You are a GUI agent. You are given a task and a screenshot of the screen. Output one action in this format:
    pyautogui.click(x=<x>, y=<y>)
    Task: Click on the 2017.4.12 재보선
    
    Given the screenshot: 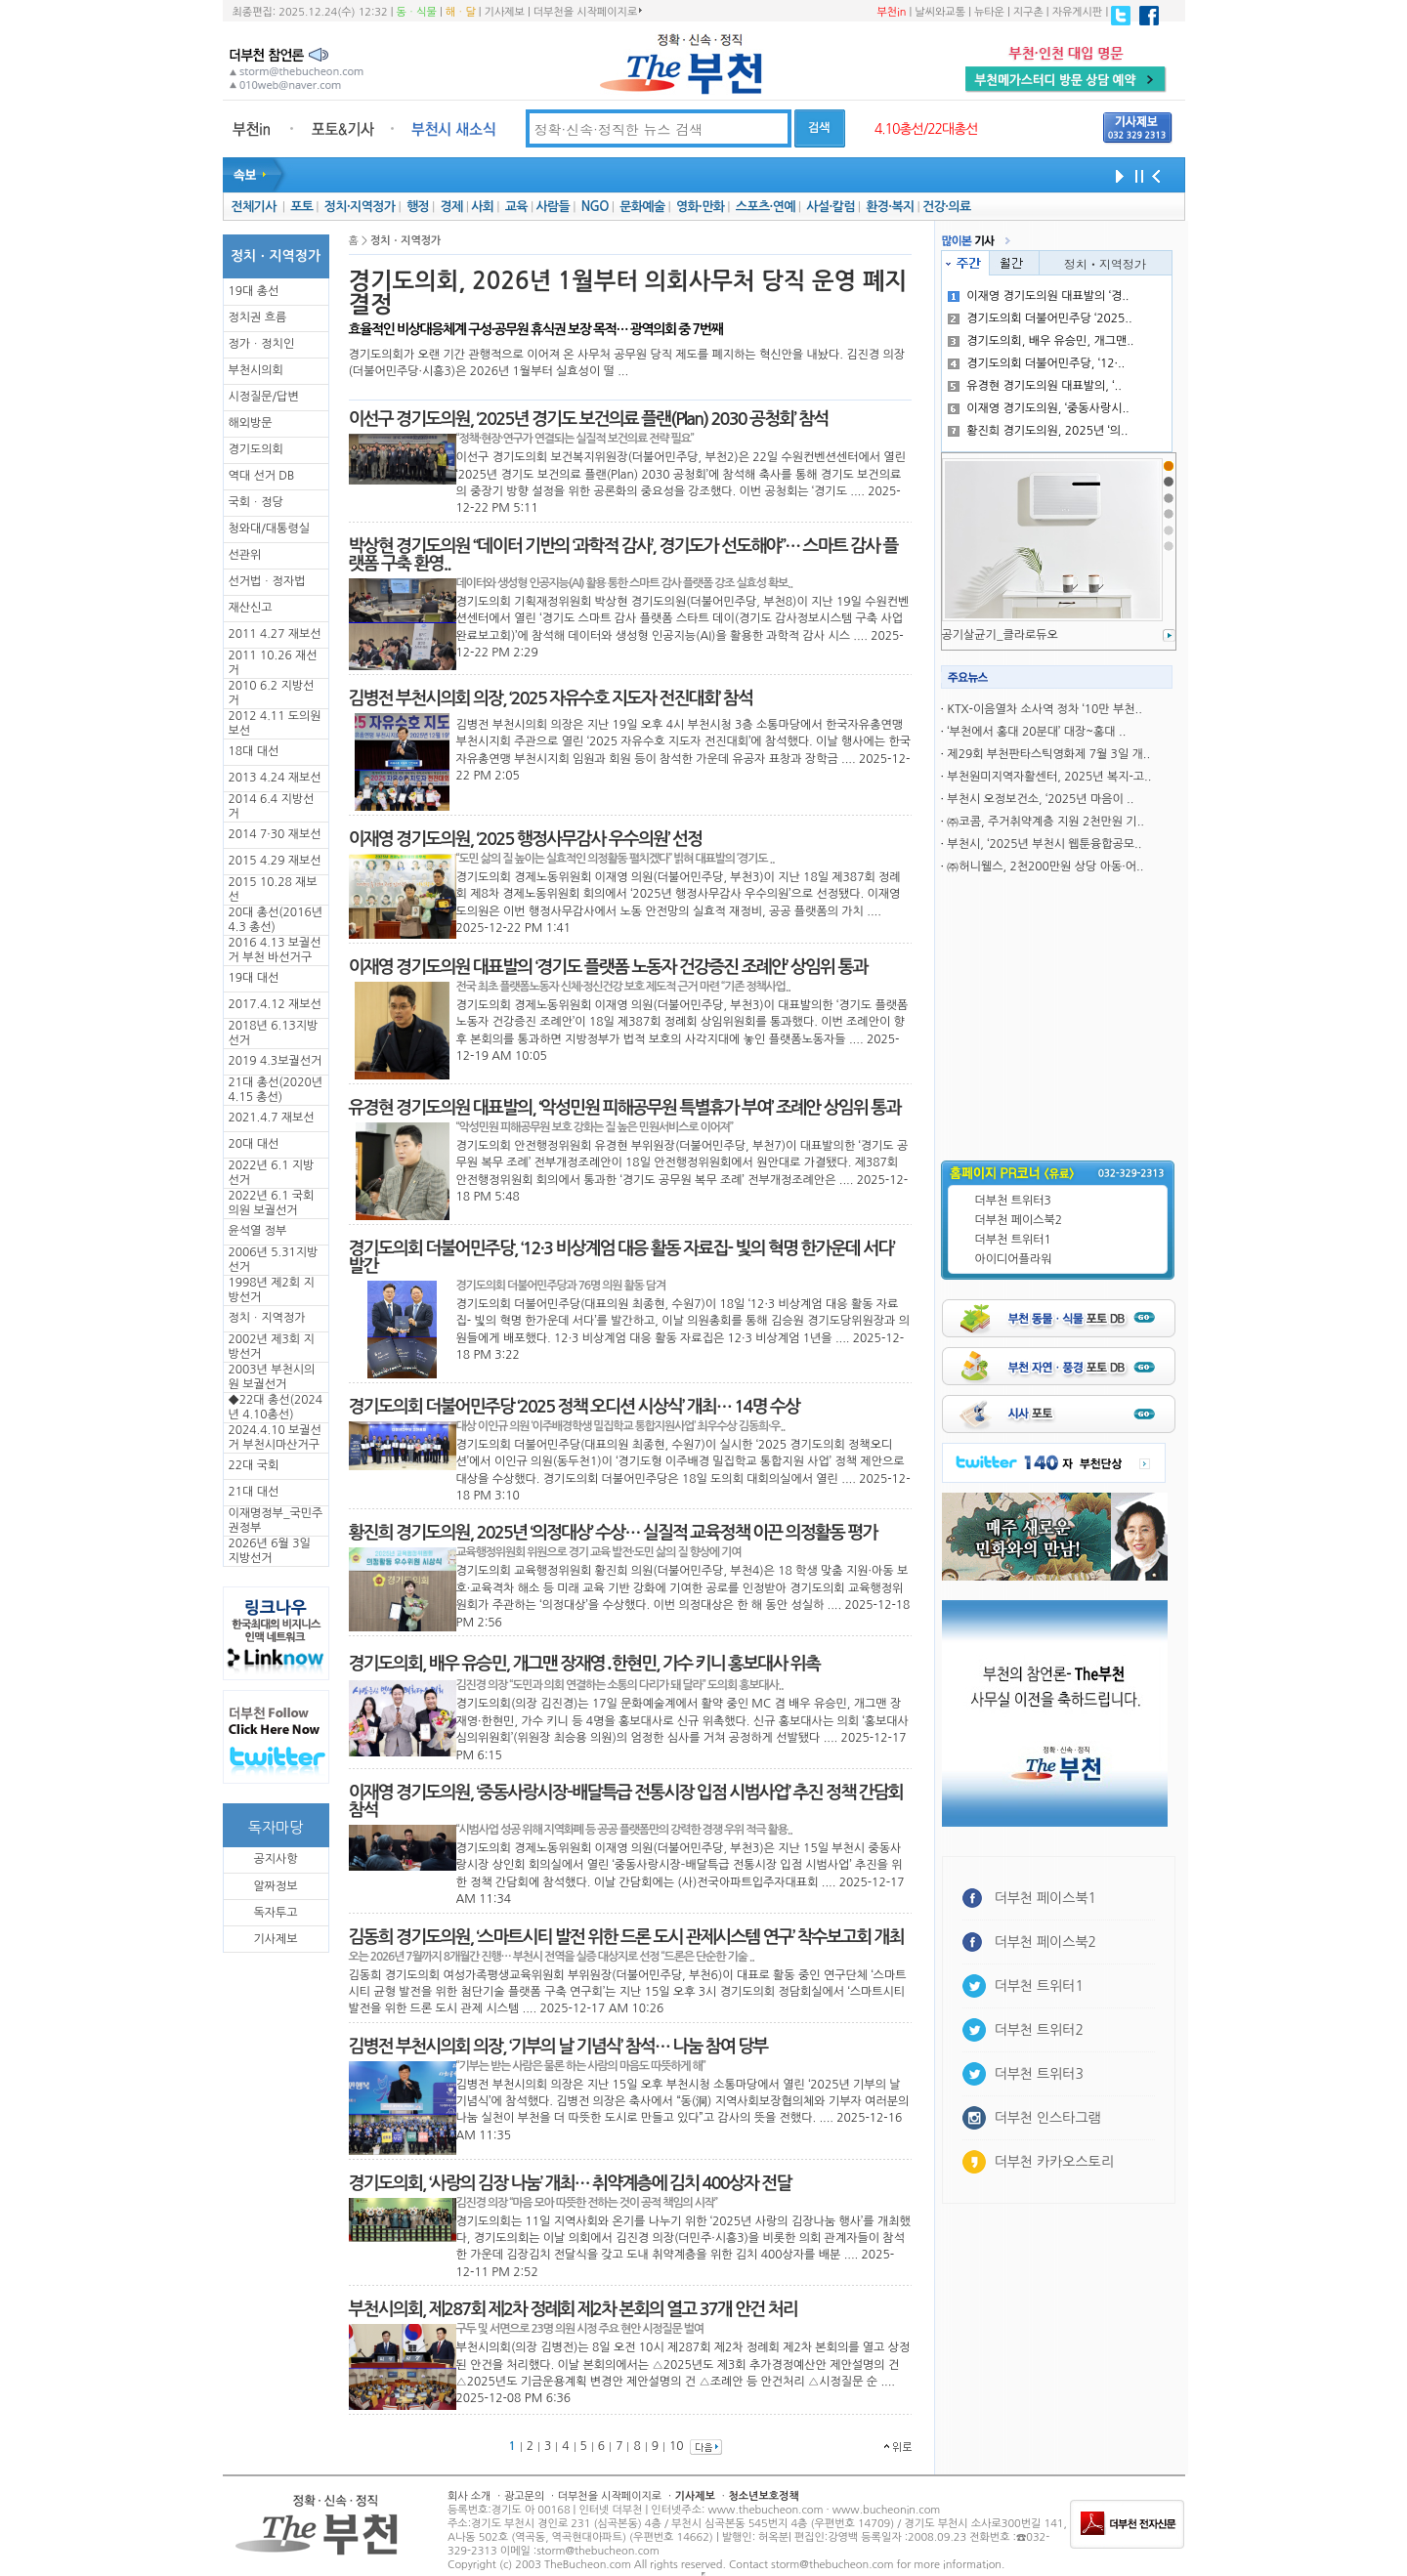 What is the action you would take?
    pyautogui.click(x=275, y=1004)
    